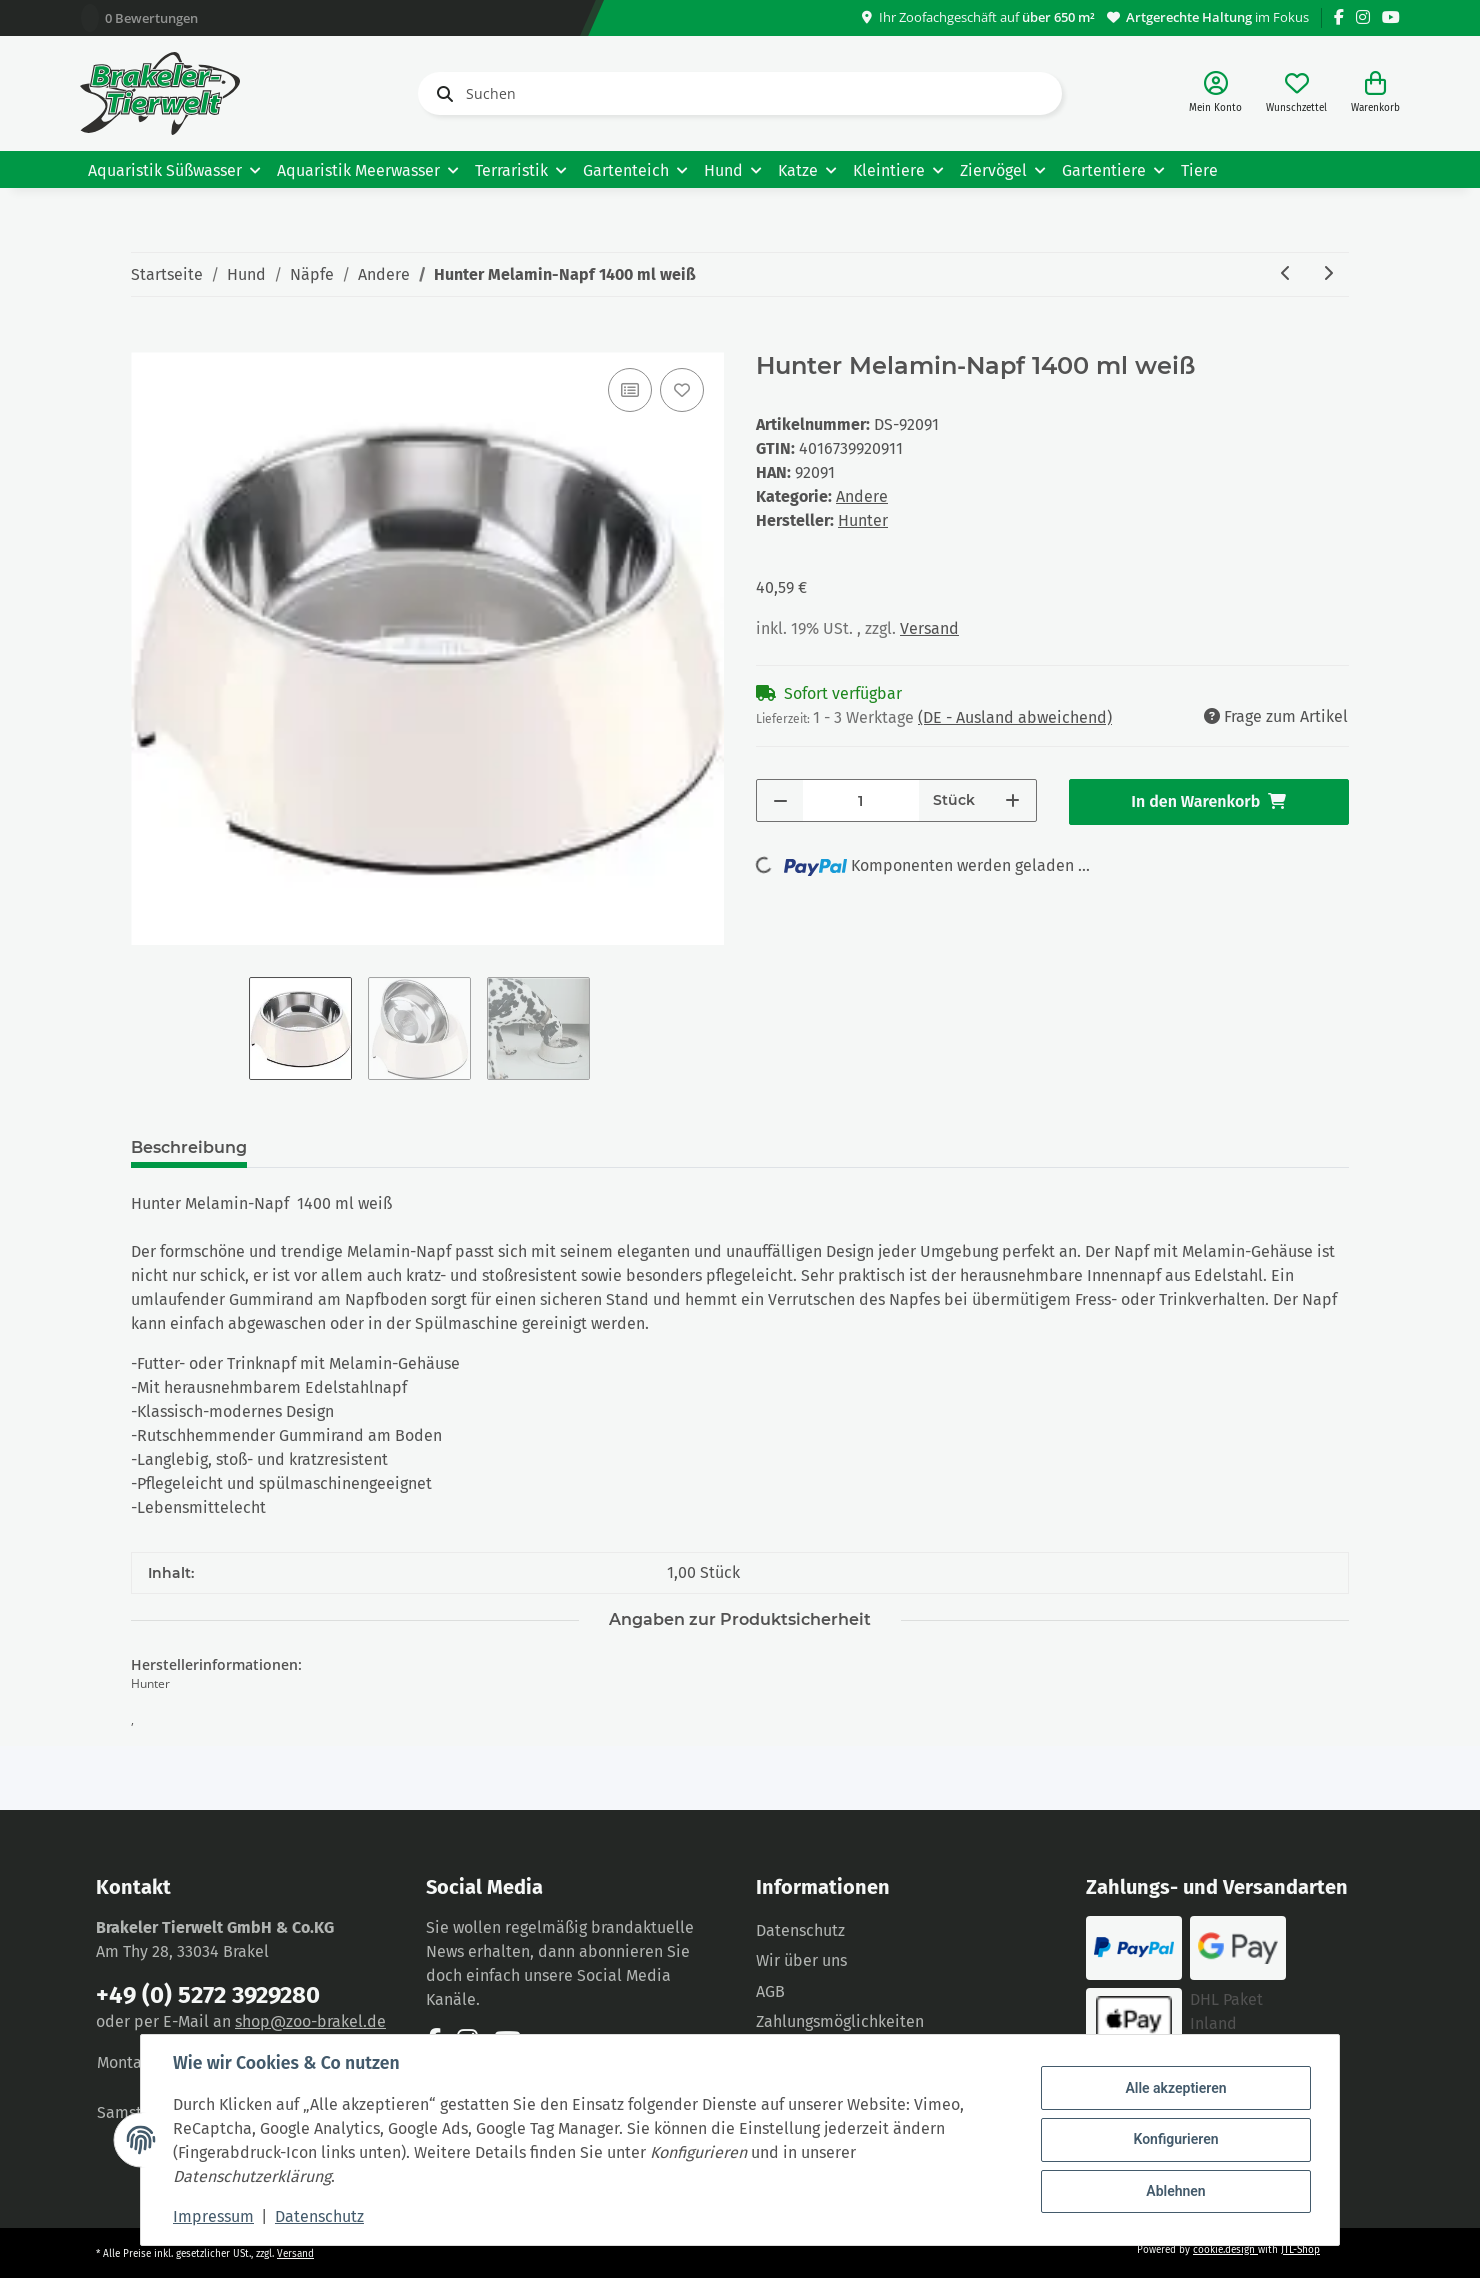  Describe the element at coordinates (800, 1930) in the screenshot. I see `Datenschutz` at that location.